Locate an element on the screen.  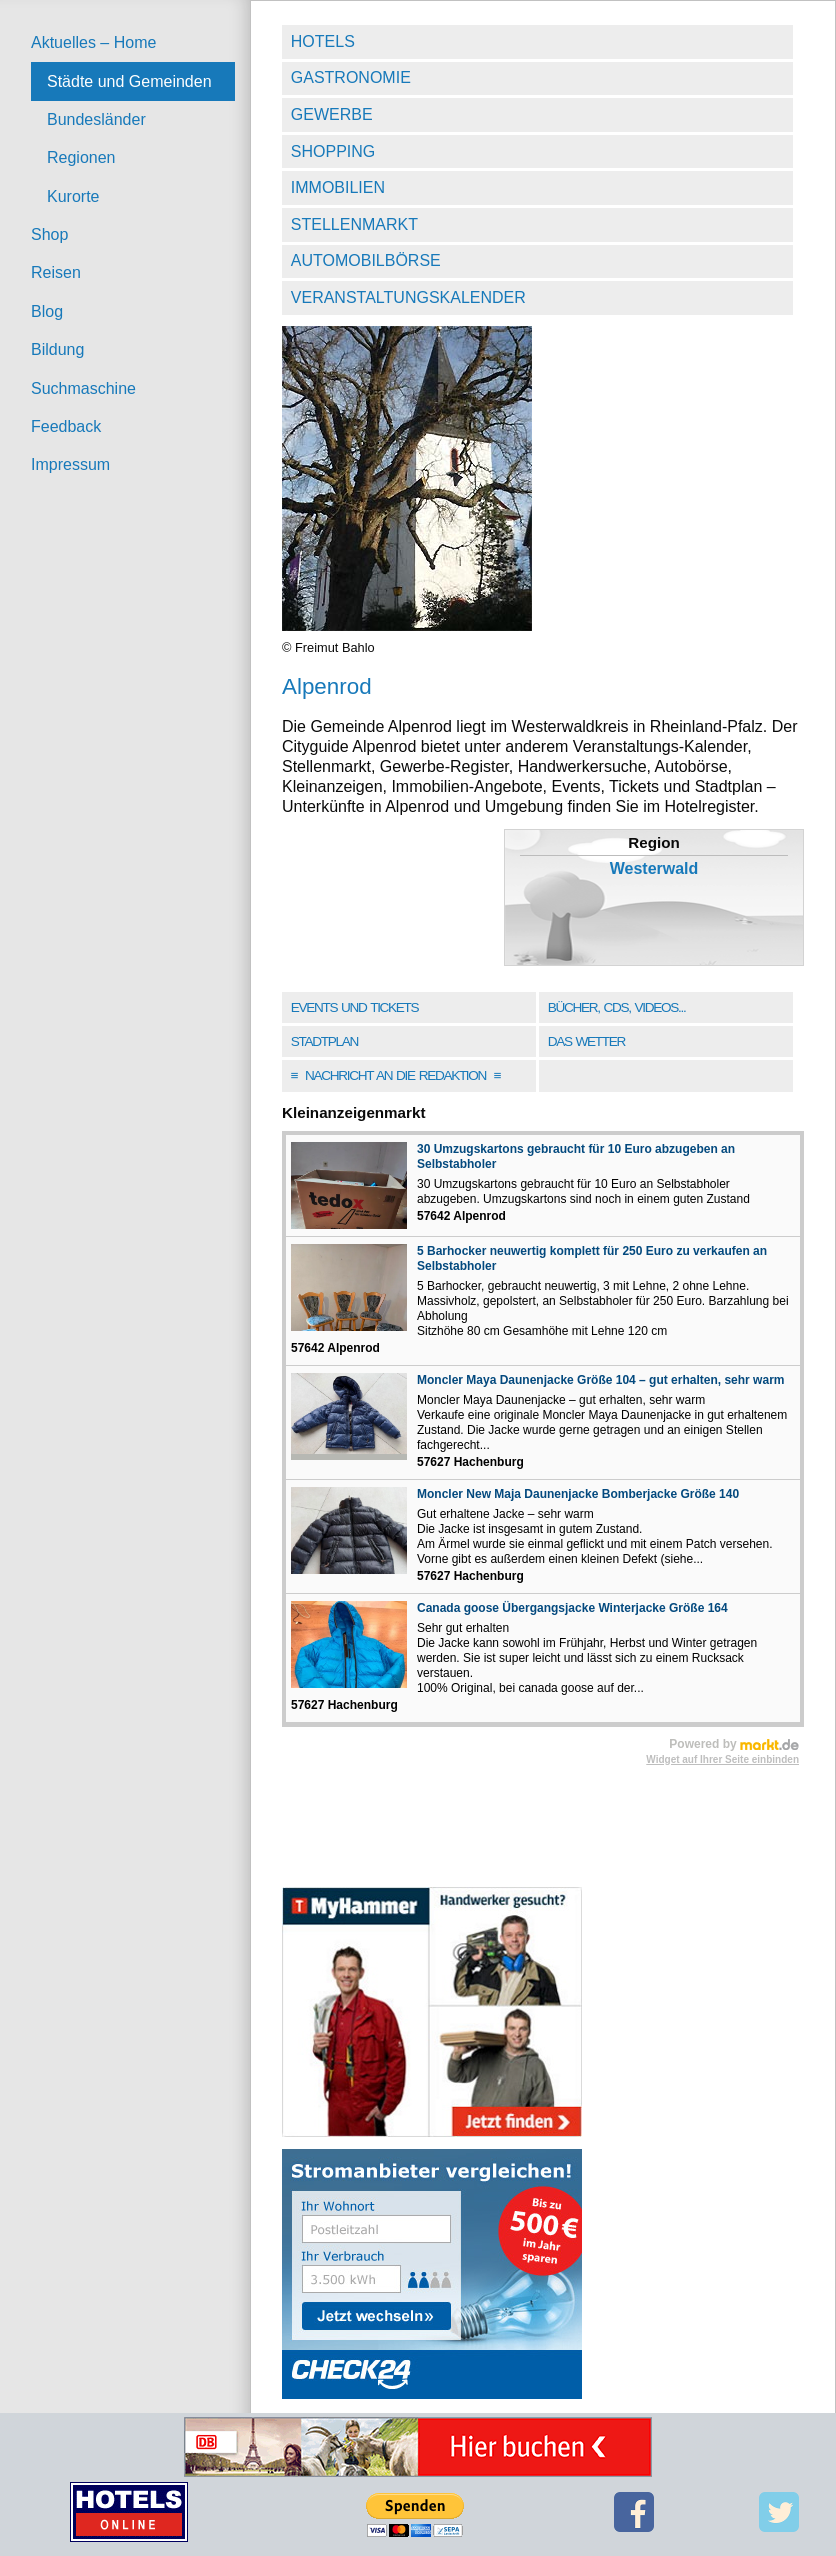
Bildung is located at coordinates (57, 349).